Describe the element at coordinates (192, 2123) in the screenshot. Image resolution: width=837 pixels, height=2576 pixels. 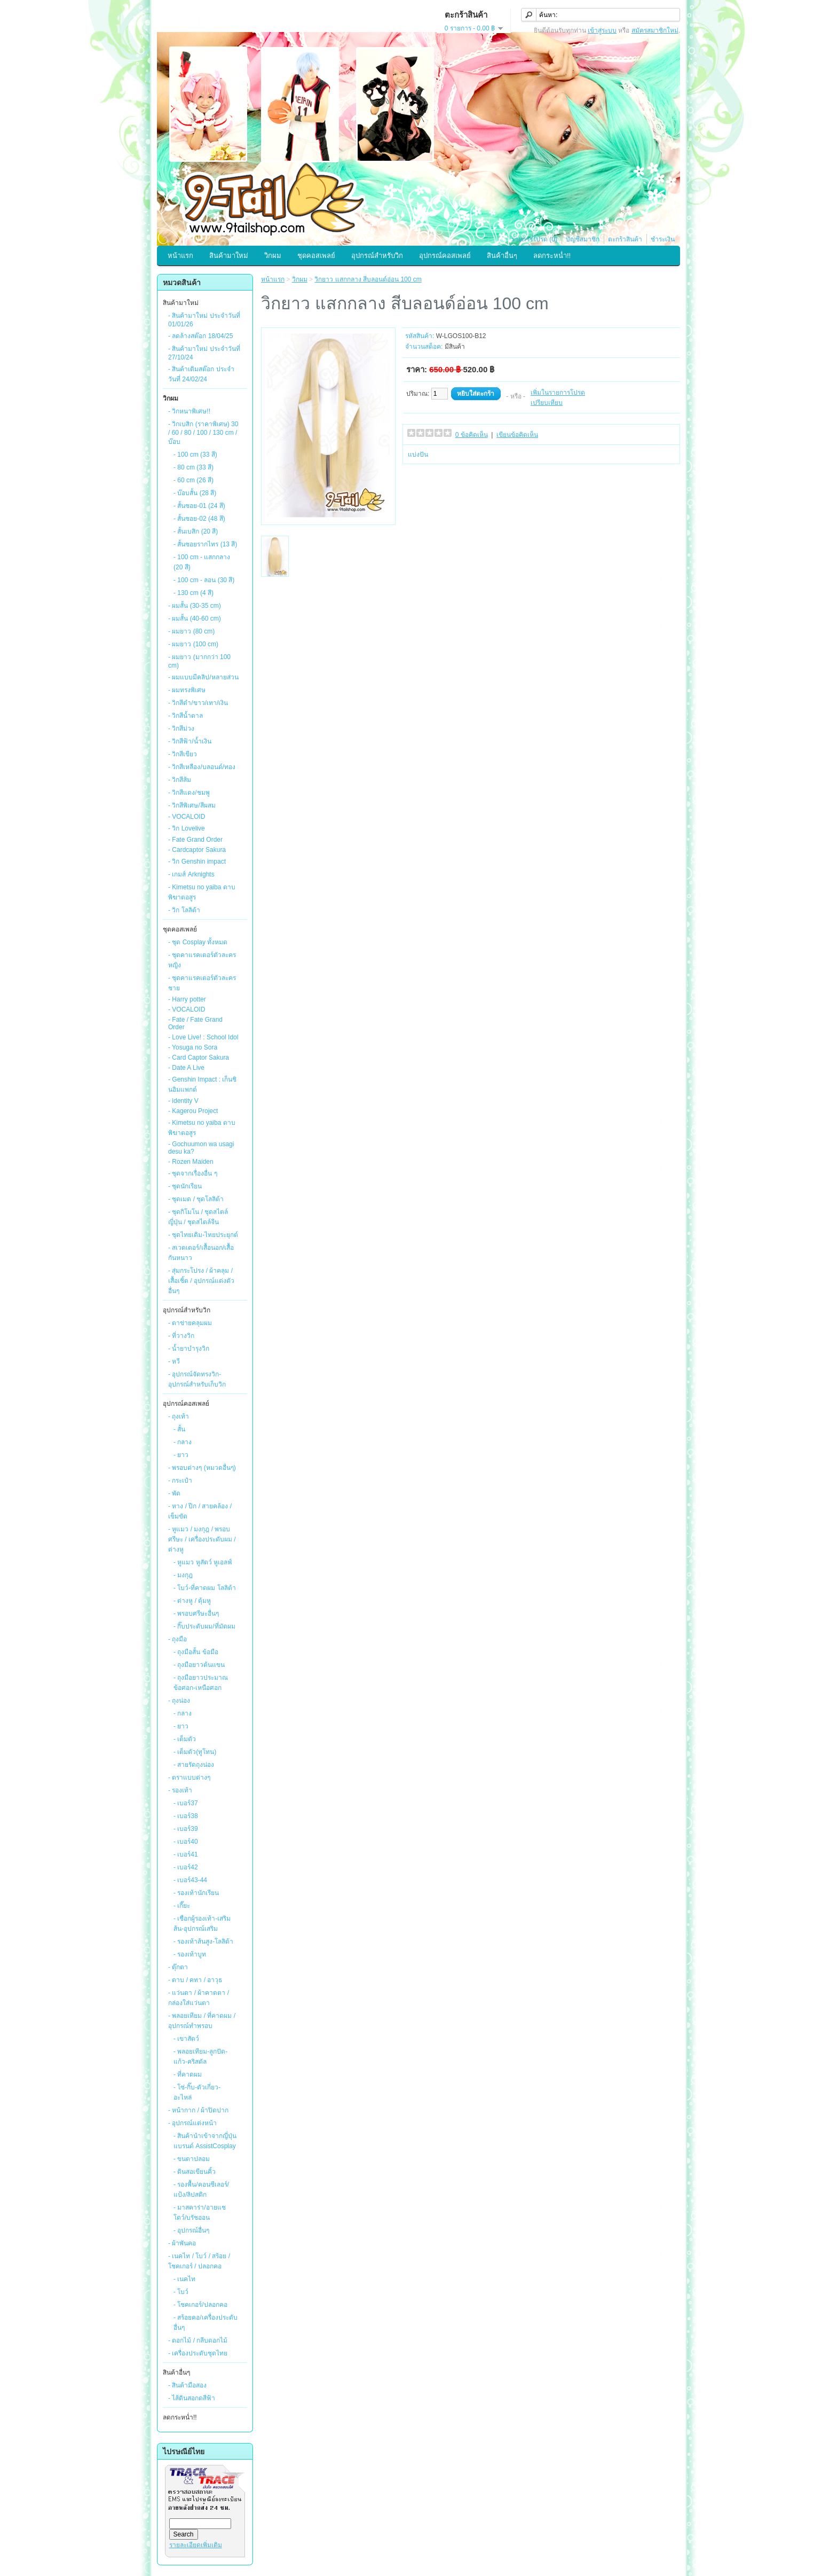
I see `- อุปกรณ์แต่งหน้า` at that location.